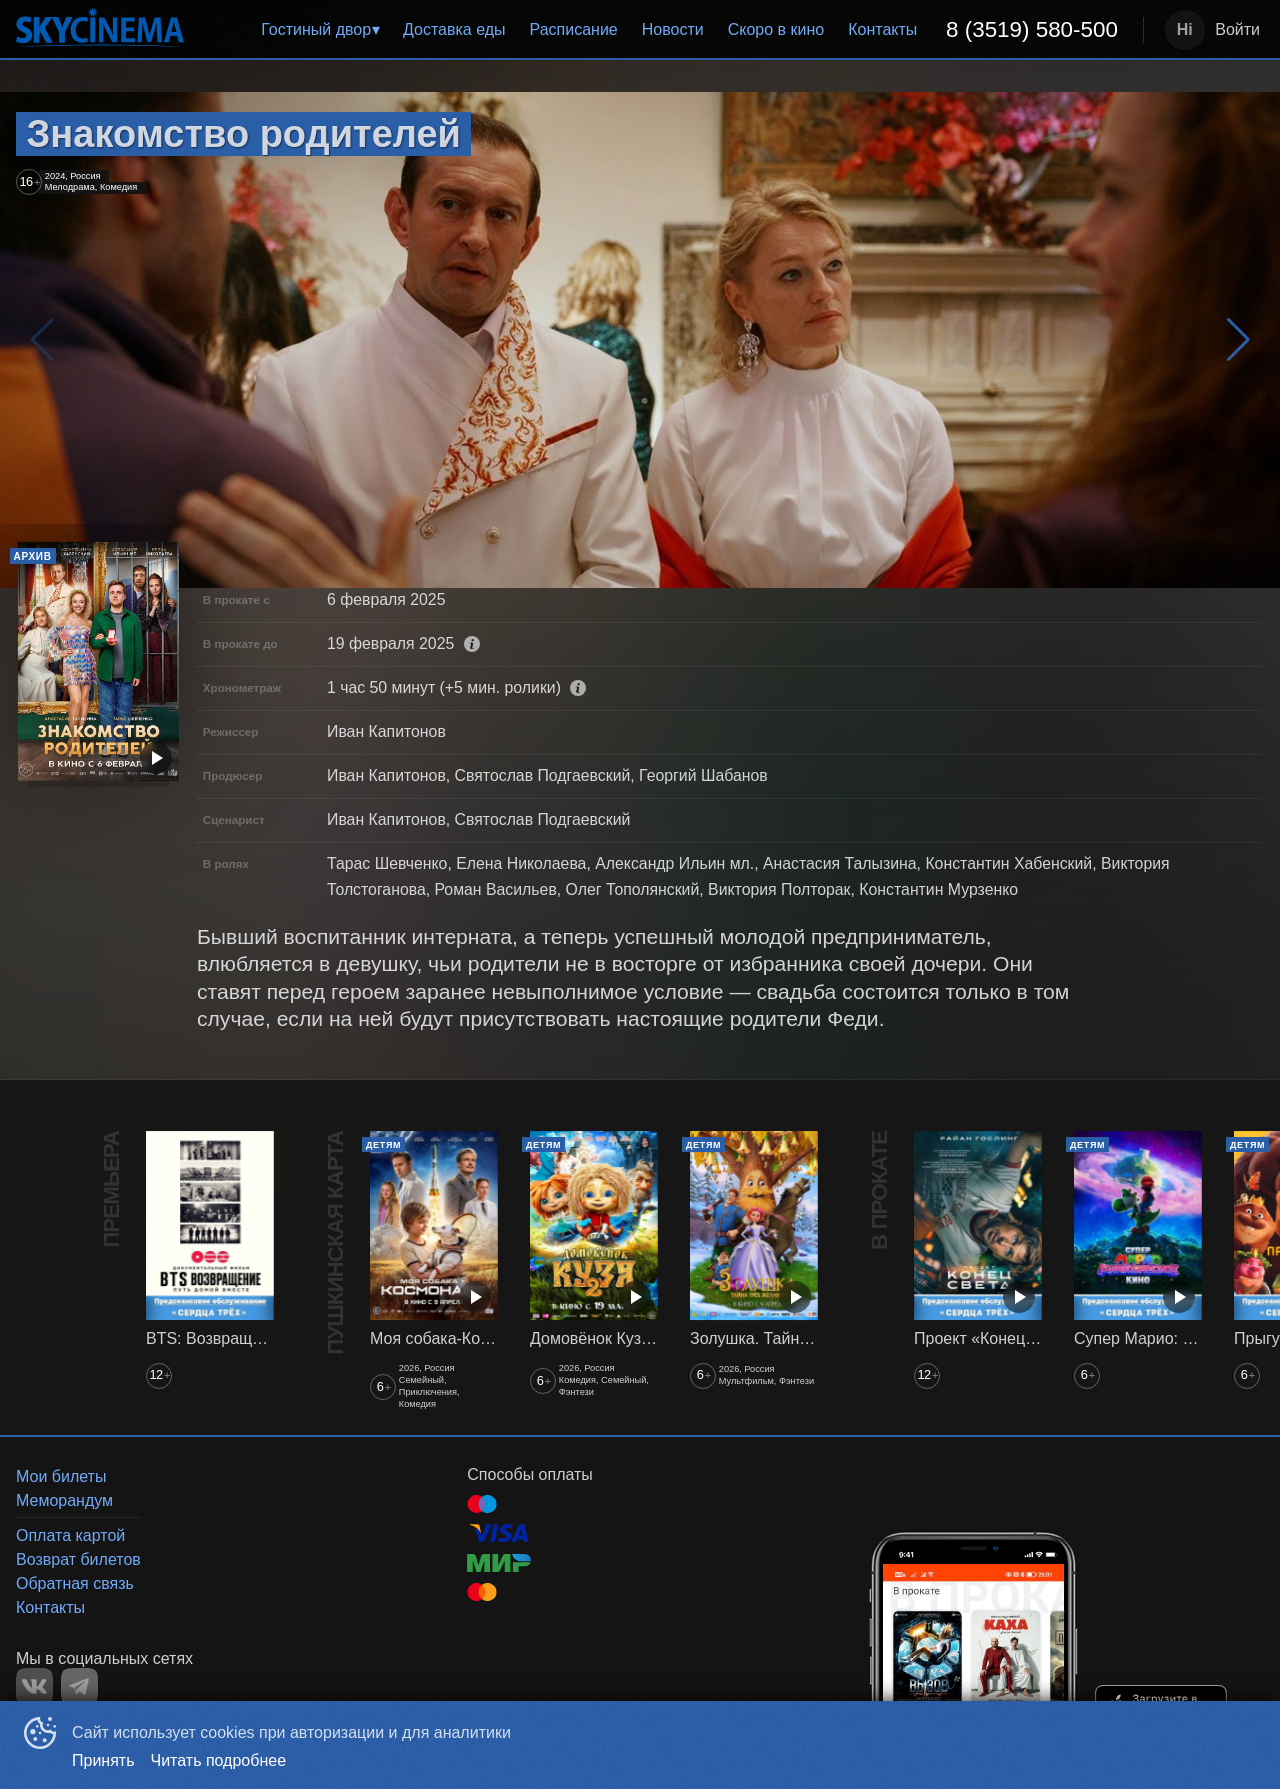 Image resolution: width=1280 pixels, height=1789 pixels. I want to click on Расписание, so click(574, 29).